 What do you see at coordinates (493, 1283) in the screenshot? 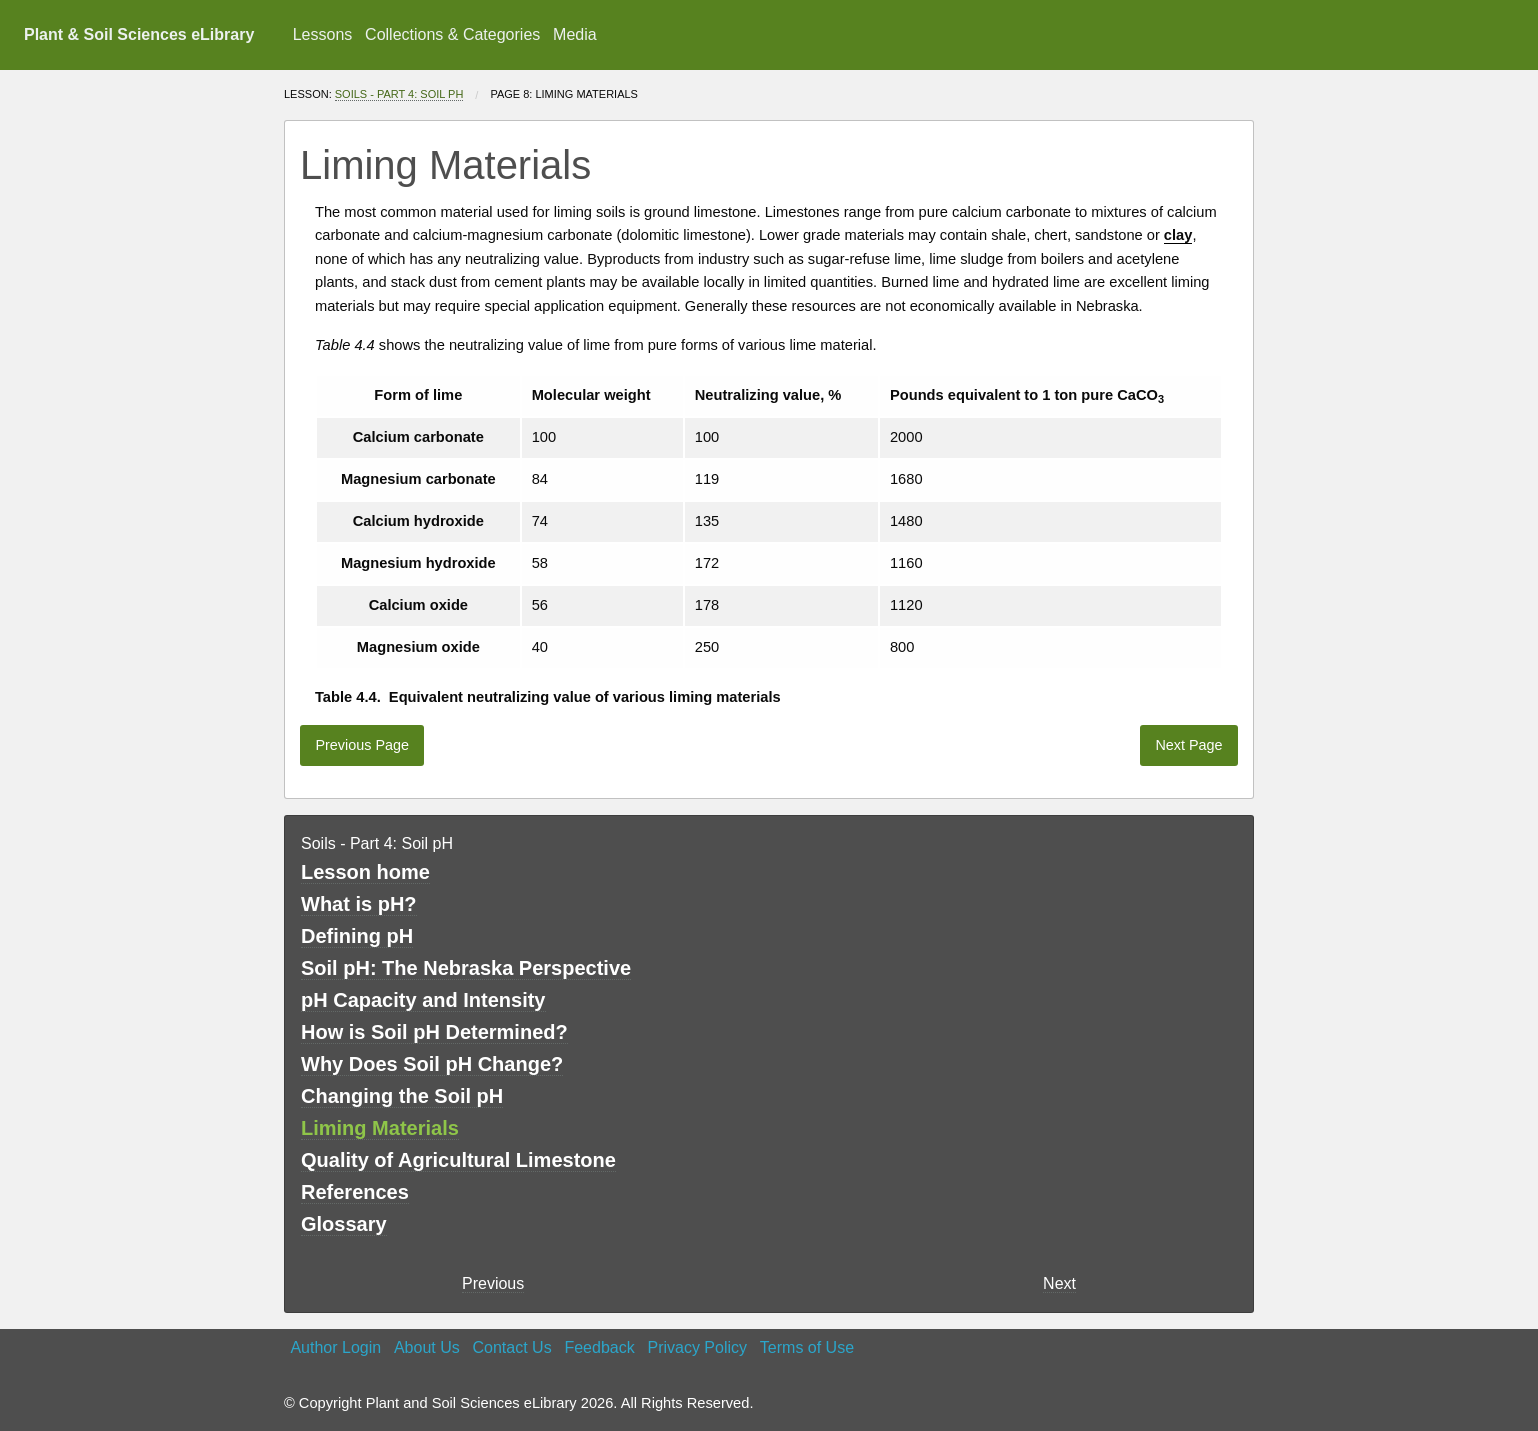
I see `Previous [previous page]` at bounding box center [493, 1283].